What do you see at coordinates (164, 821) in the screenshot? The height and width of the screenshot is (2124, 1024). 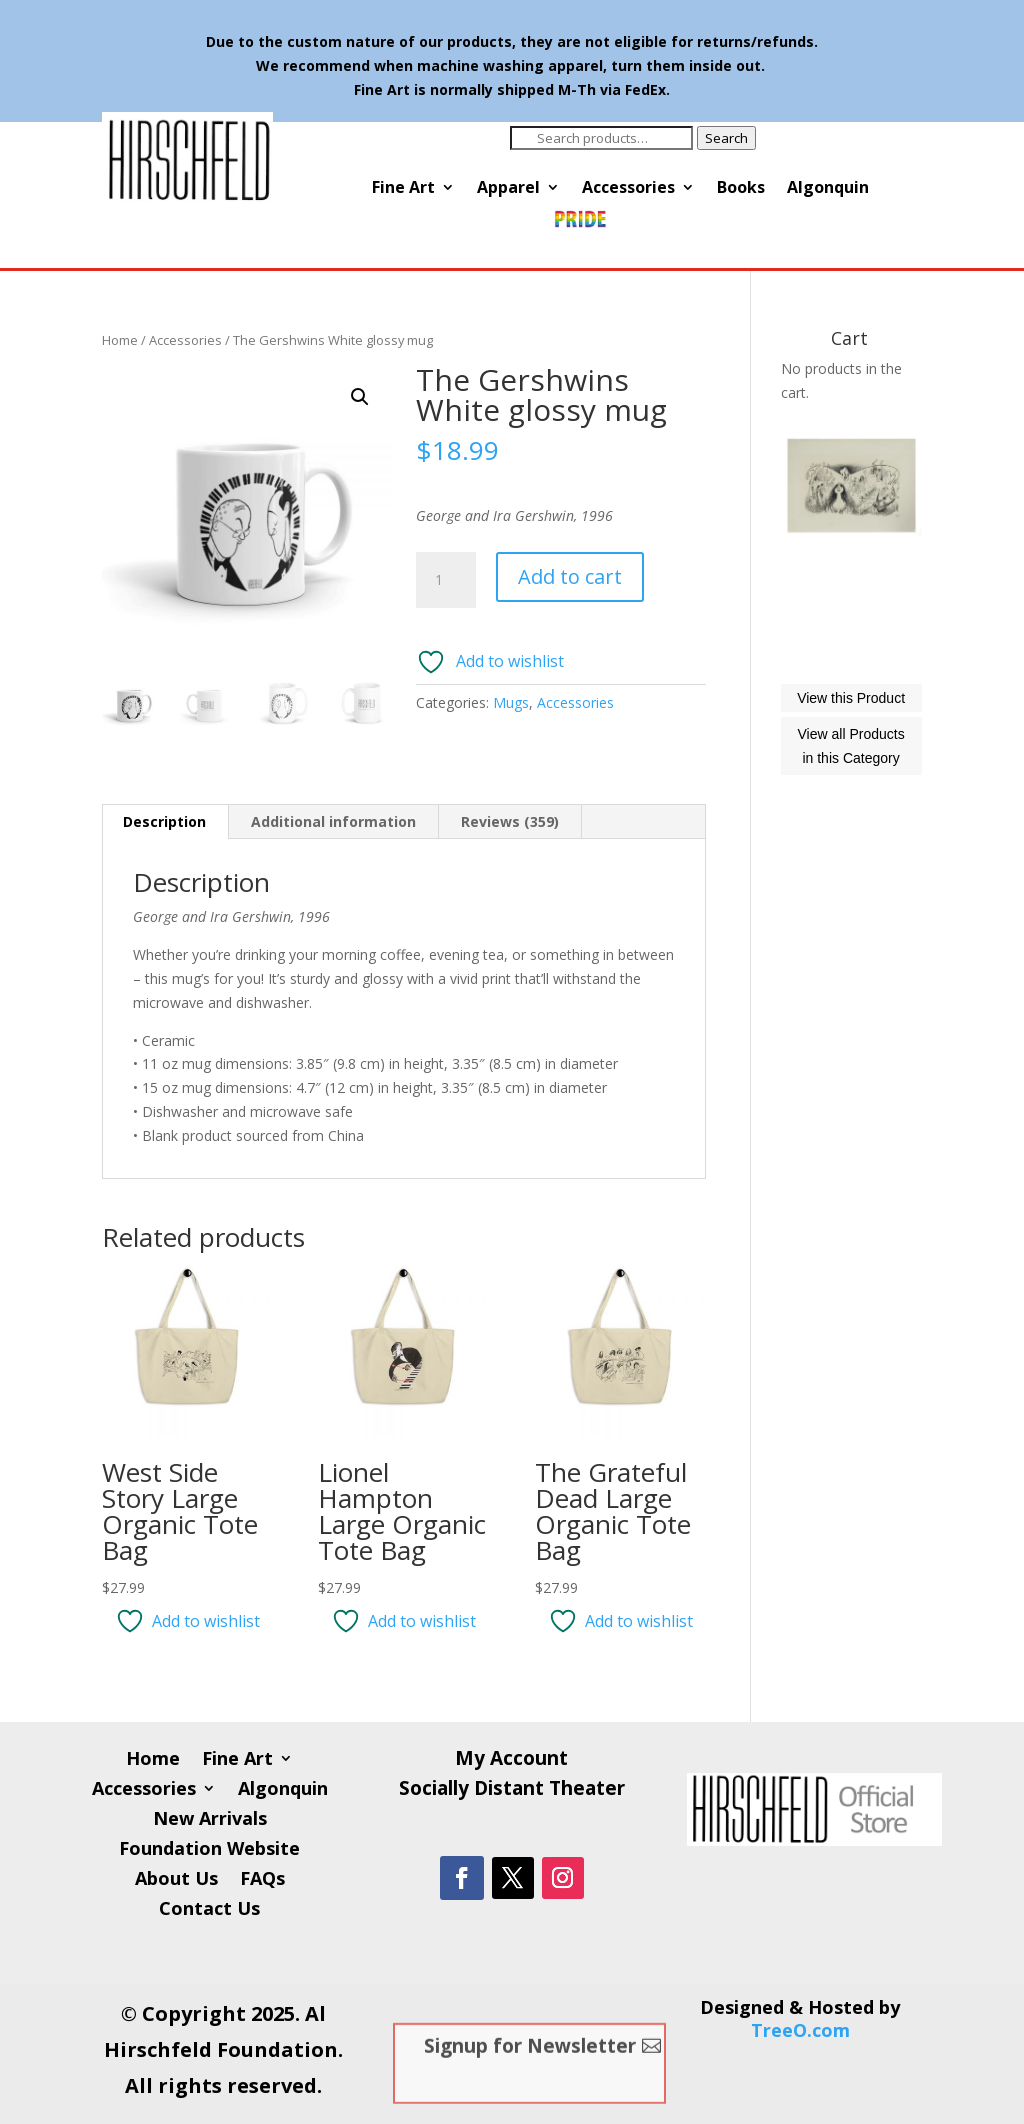 I see `Description [tab]` at bounding box center [164, 821].